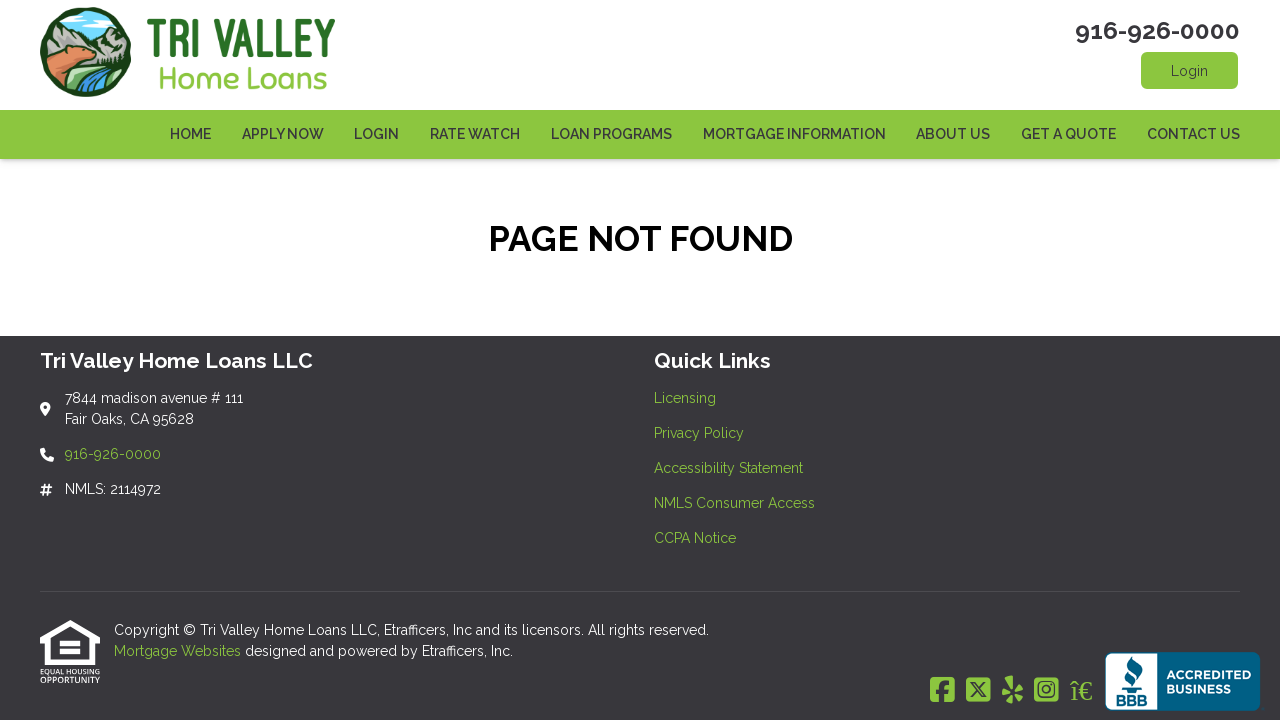 The image size is (1280, 720). Describe the element at coordinates (942, 691) in the screenshot. I see `[Facebook]` at that location.